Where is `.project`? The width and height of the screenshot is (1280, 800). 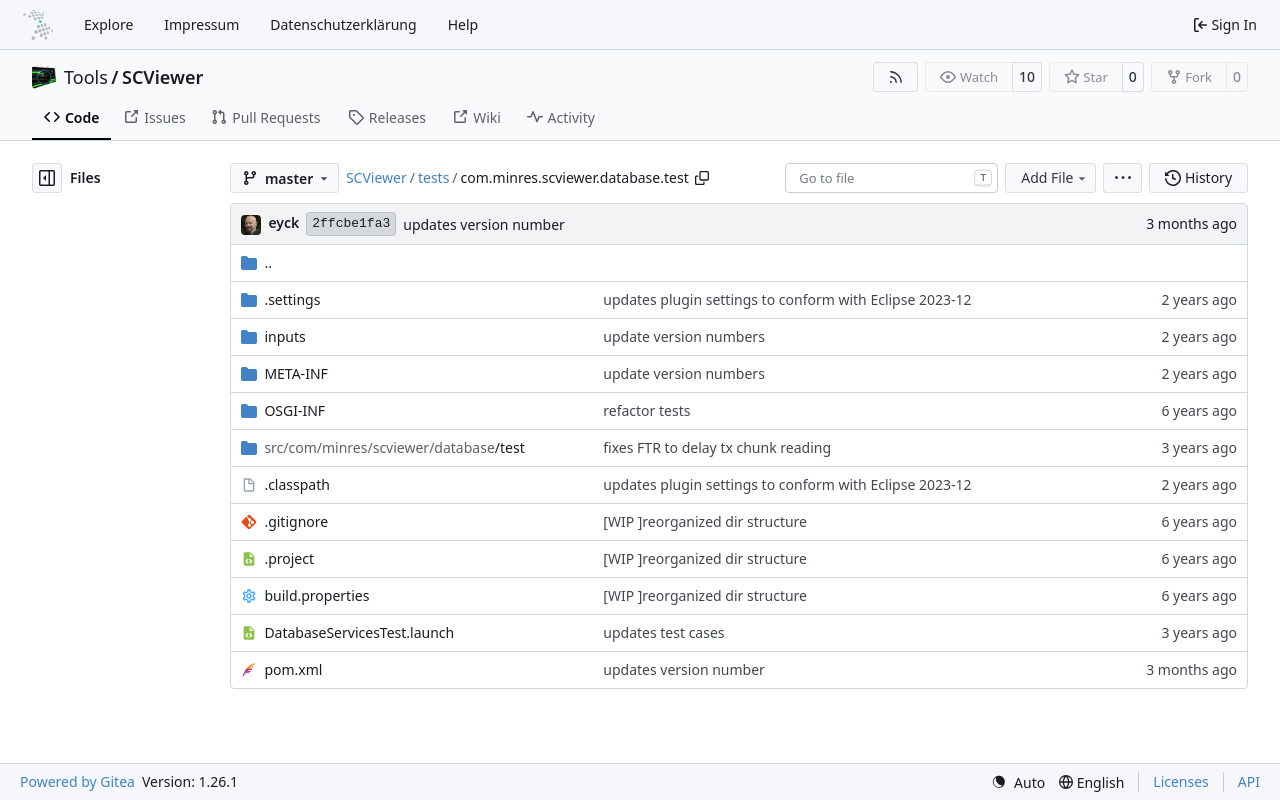
.project is located at coordinates (289, 558).